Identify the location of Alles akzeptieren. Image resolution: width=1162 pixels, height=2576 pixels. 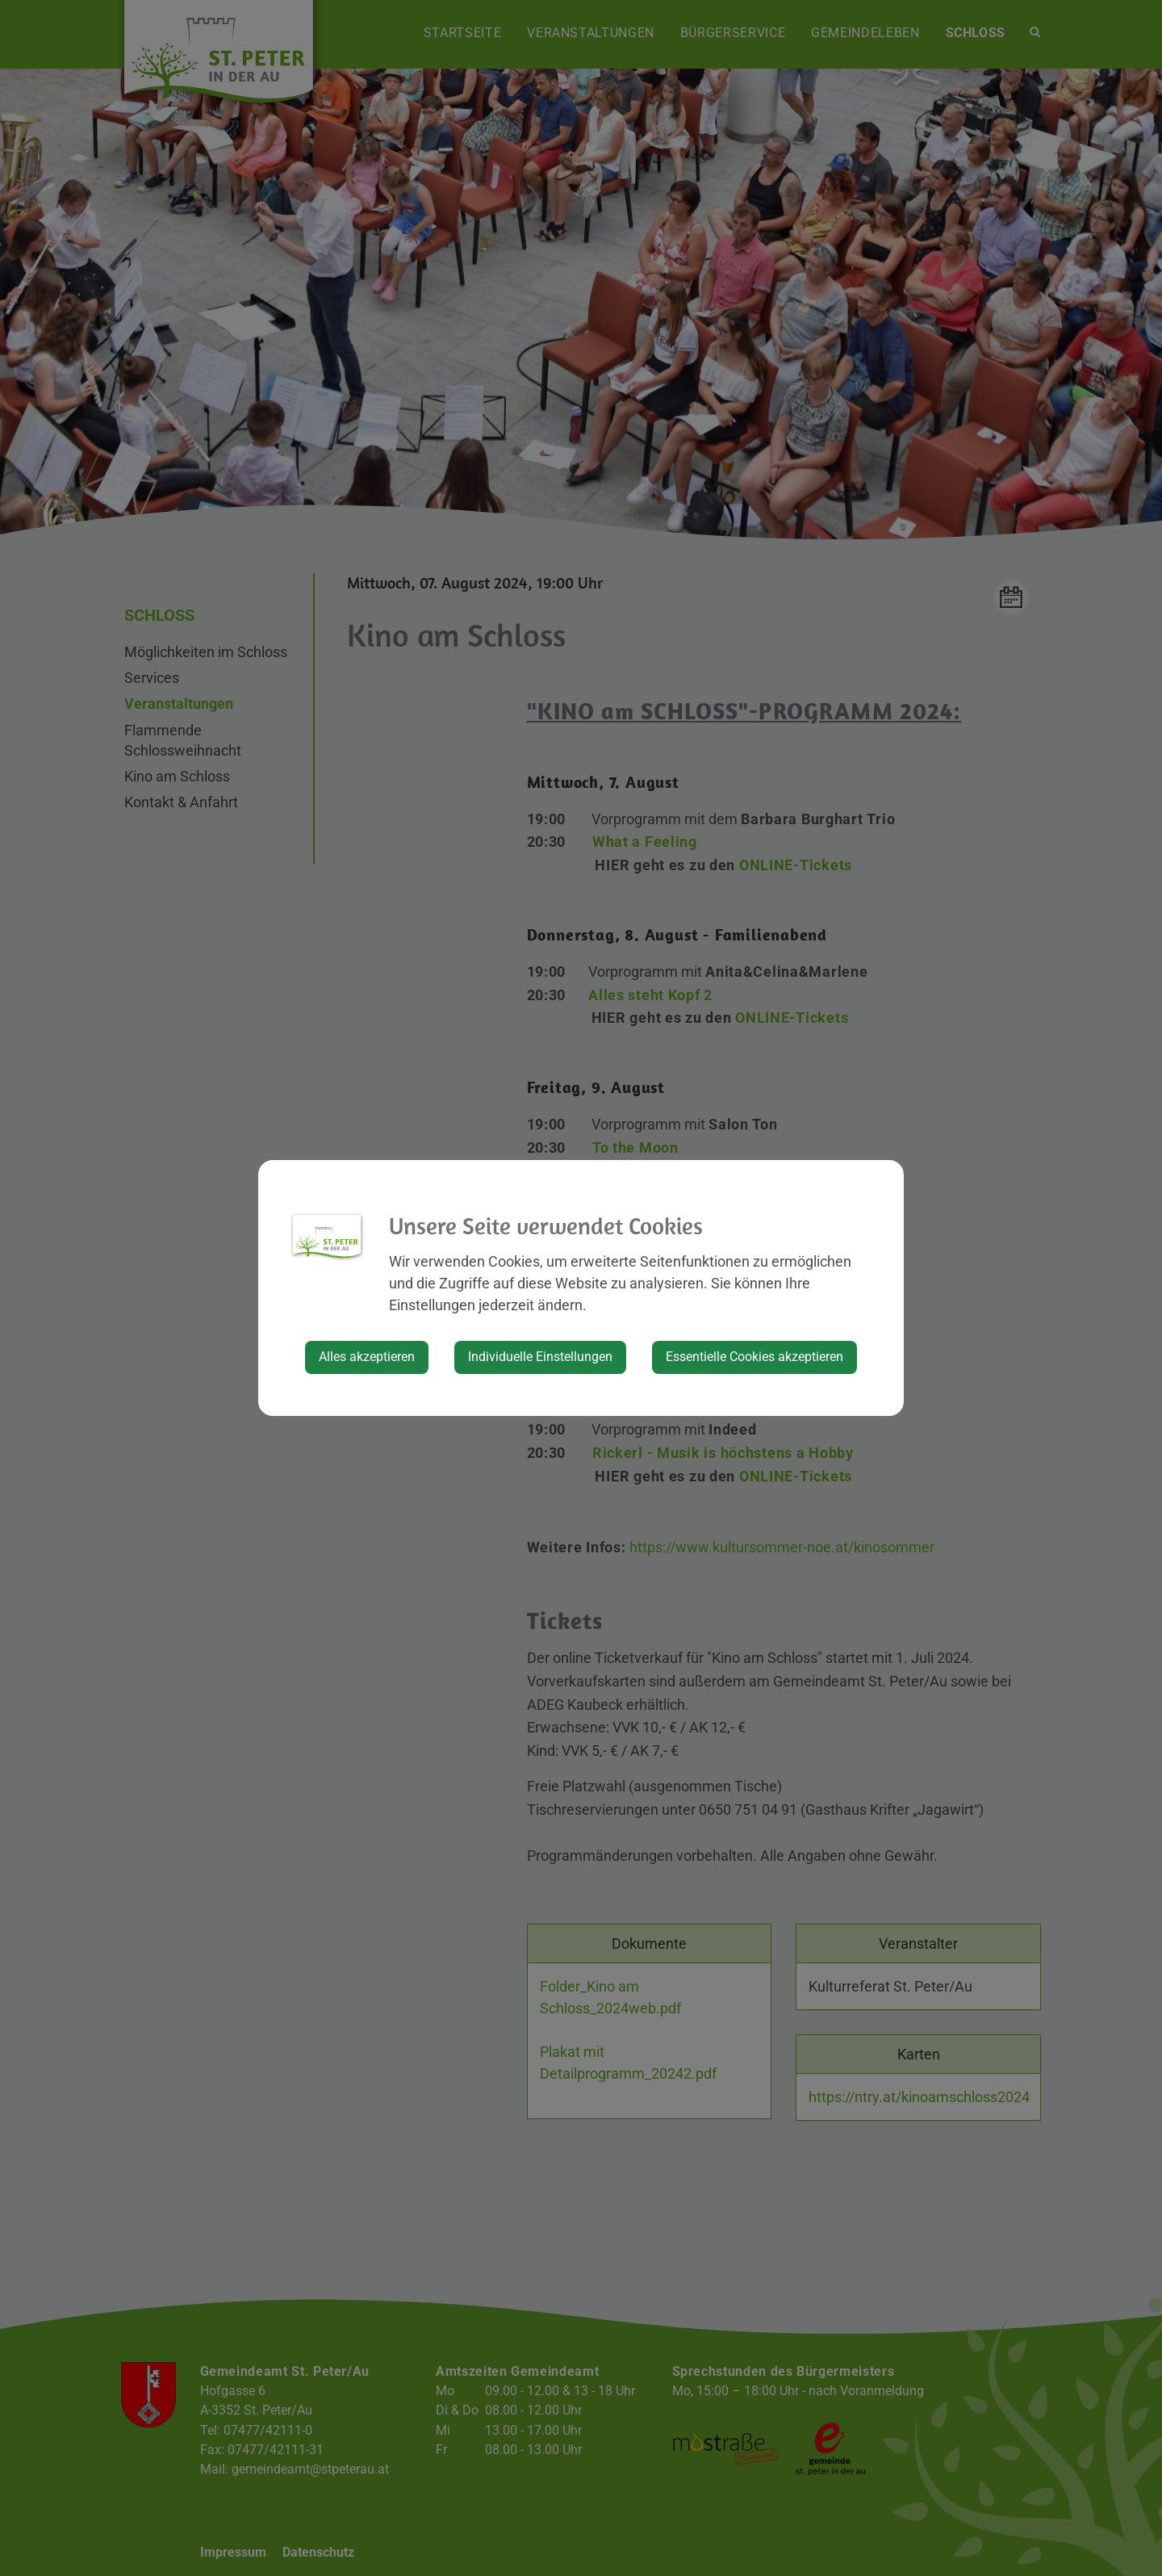
(367, 1356).